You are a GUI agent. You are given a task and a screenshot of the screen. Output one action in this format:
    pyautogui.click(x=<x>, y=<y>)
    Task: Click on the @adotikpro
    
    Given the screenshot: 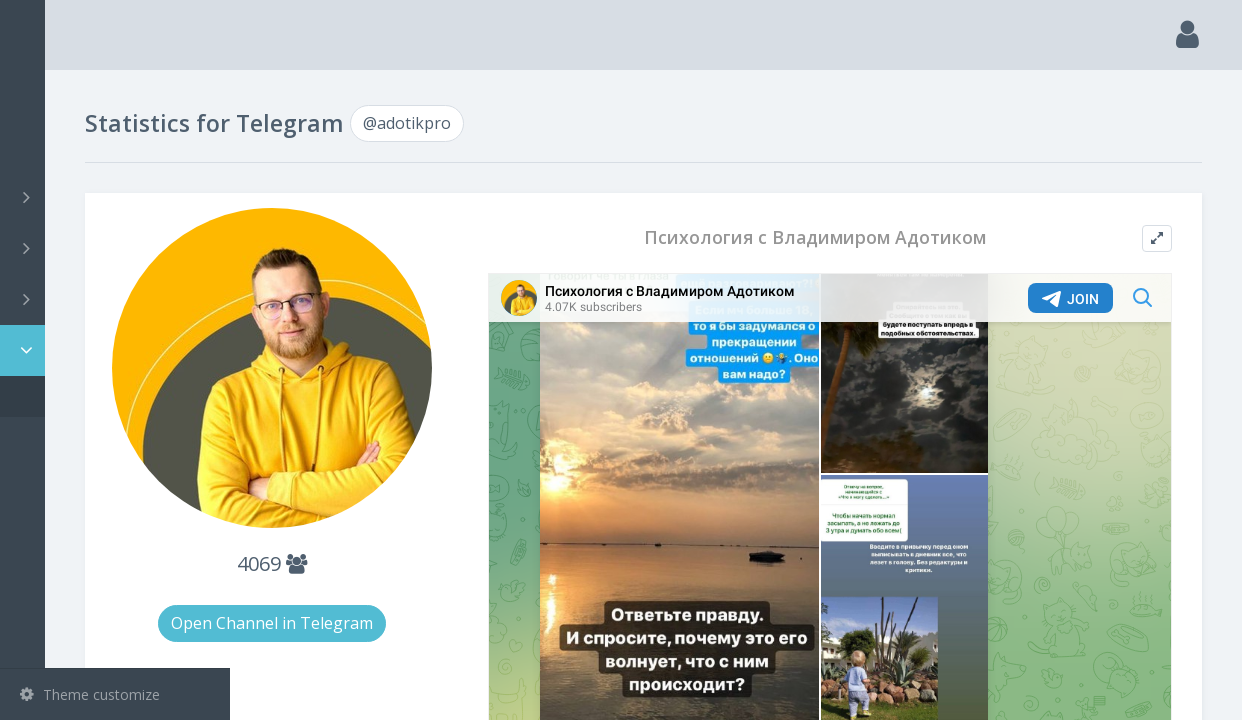 What is the action you would take?
    pyautogui.click(x=87, y=396)
    